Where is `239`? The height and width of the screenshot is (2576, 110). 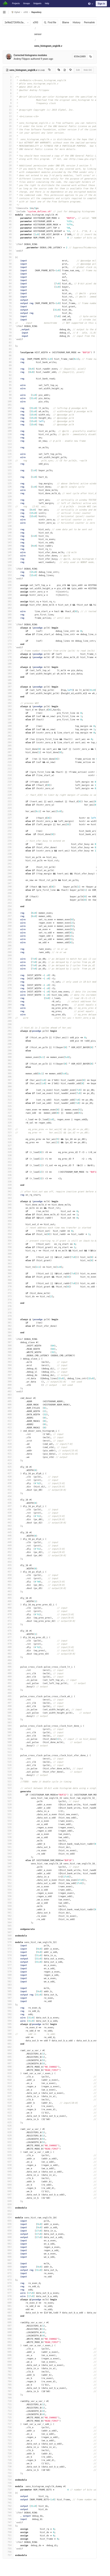 239 is located at coordinates (8, 857).